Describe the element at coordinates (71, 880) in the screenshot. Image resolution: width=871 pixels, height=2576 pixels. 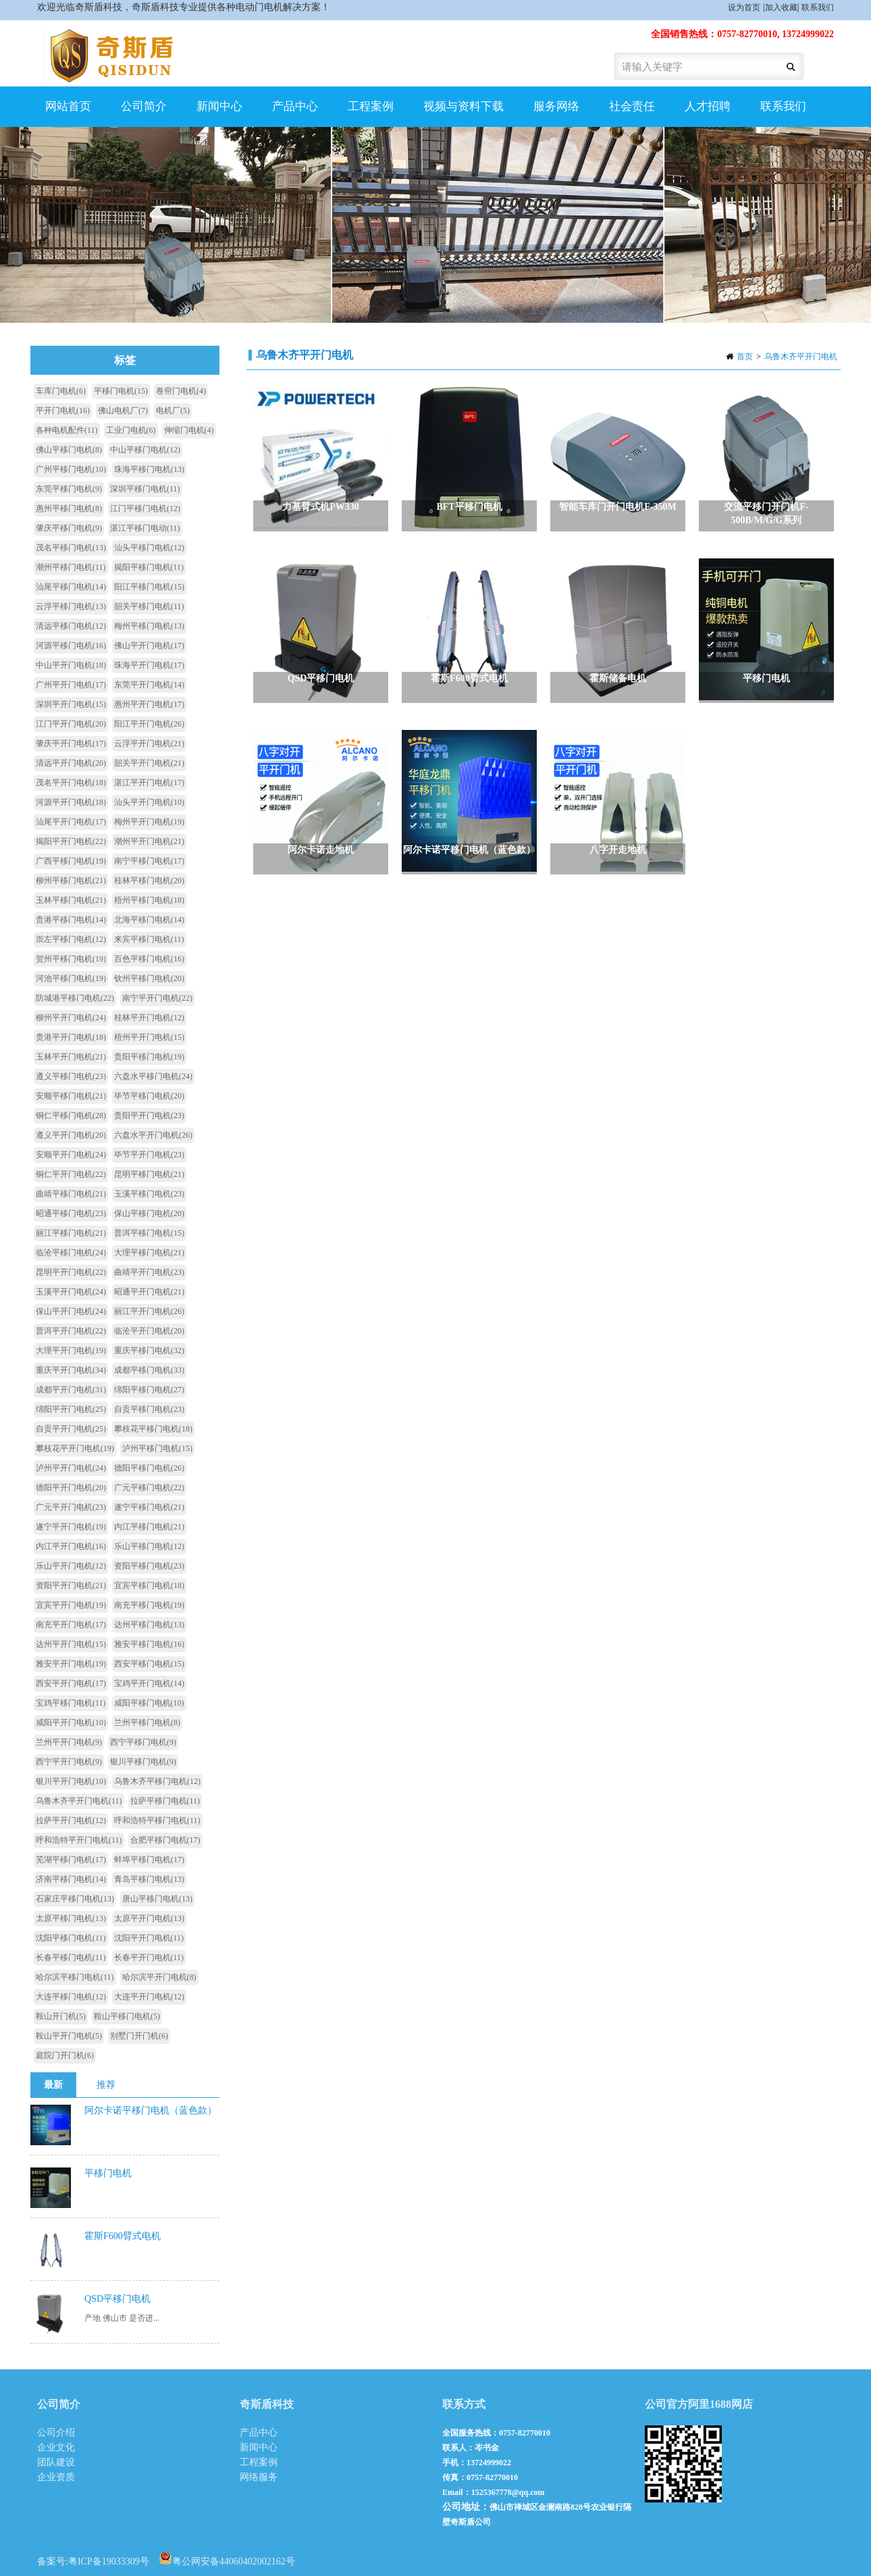
I see `柳州平移门电机` at that location.